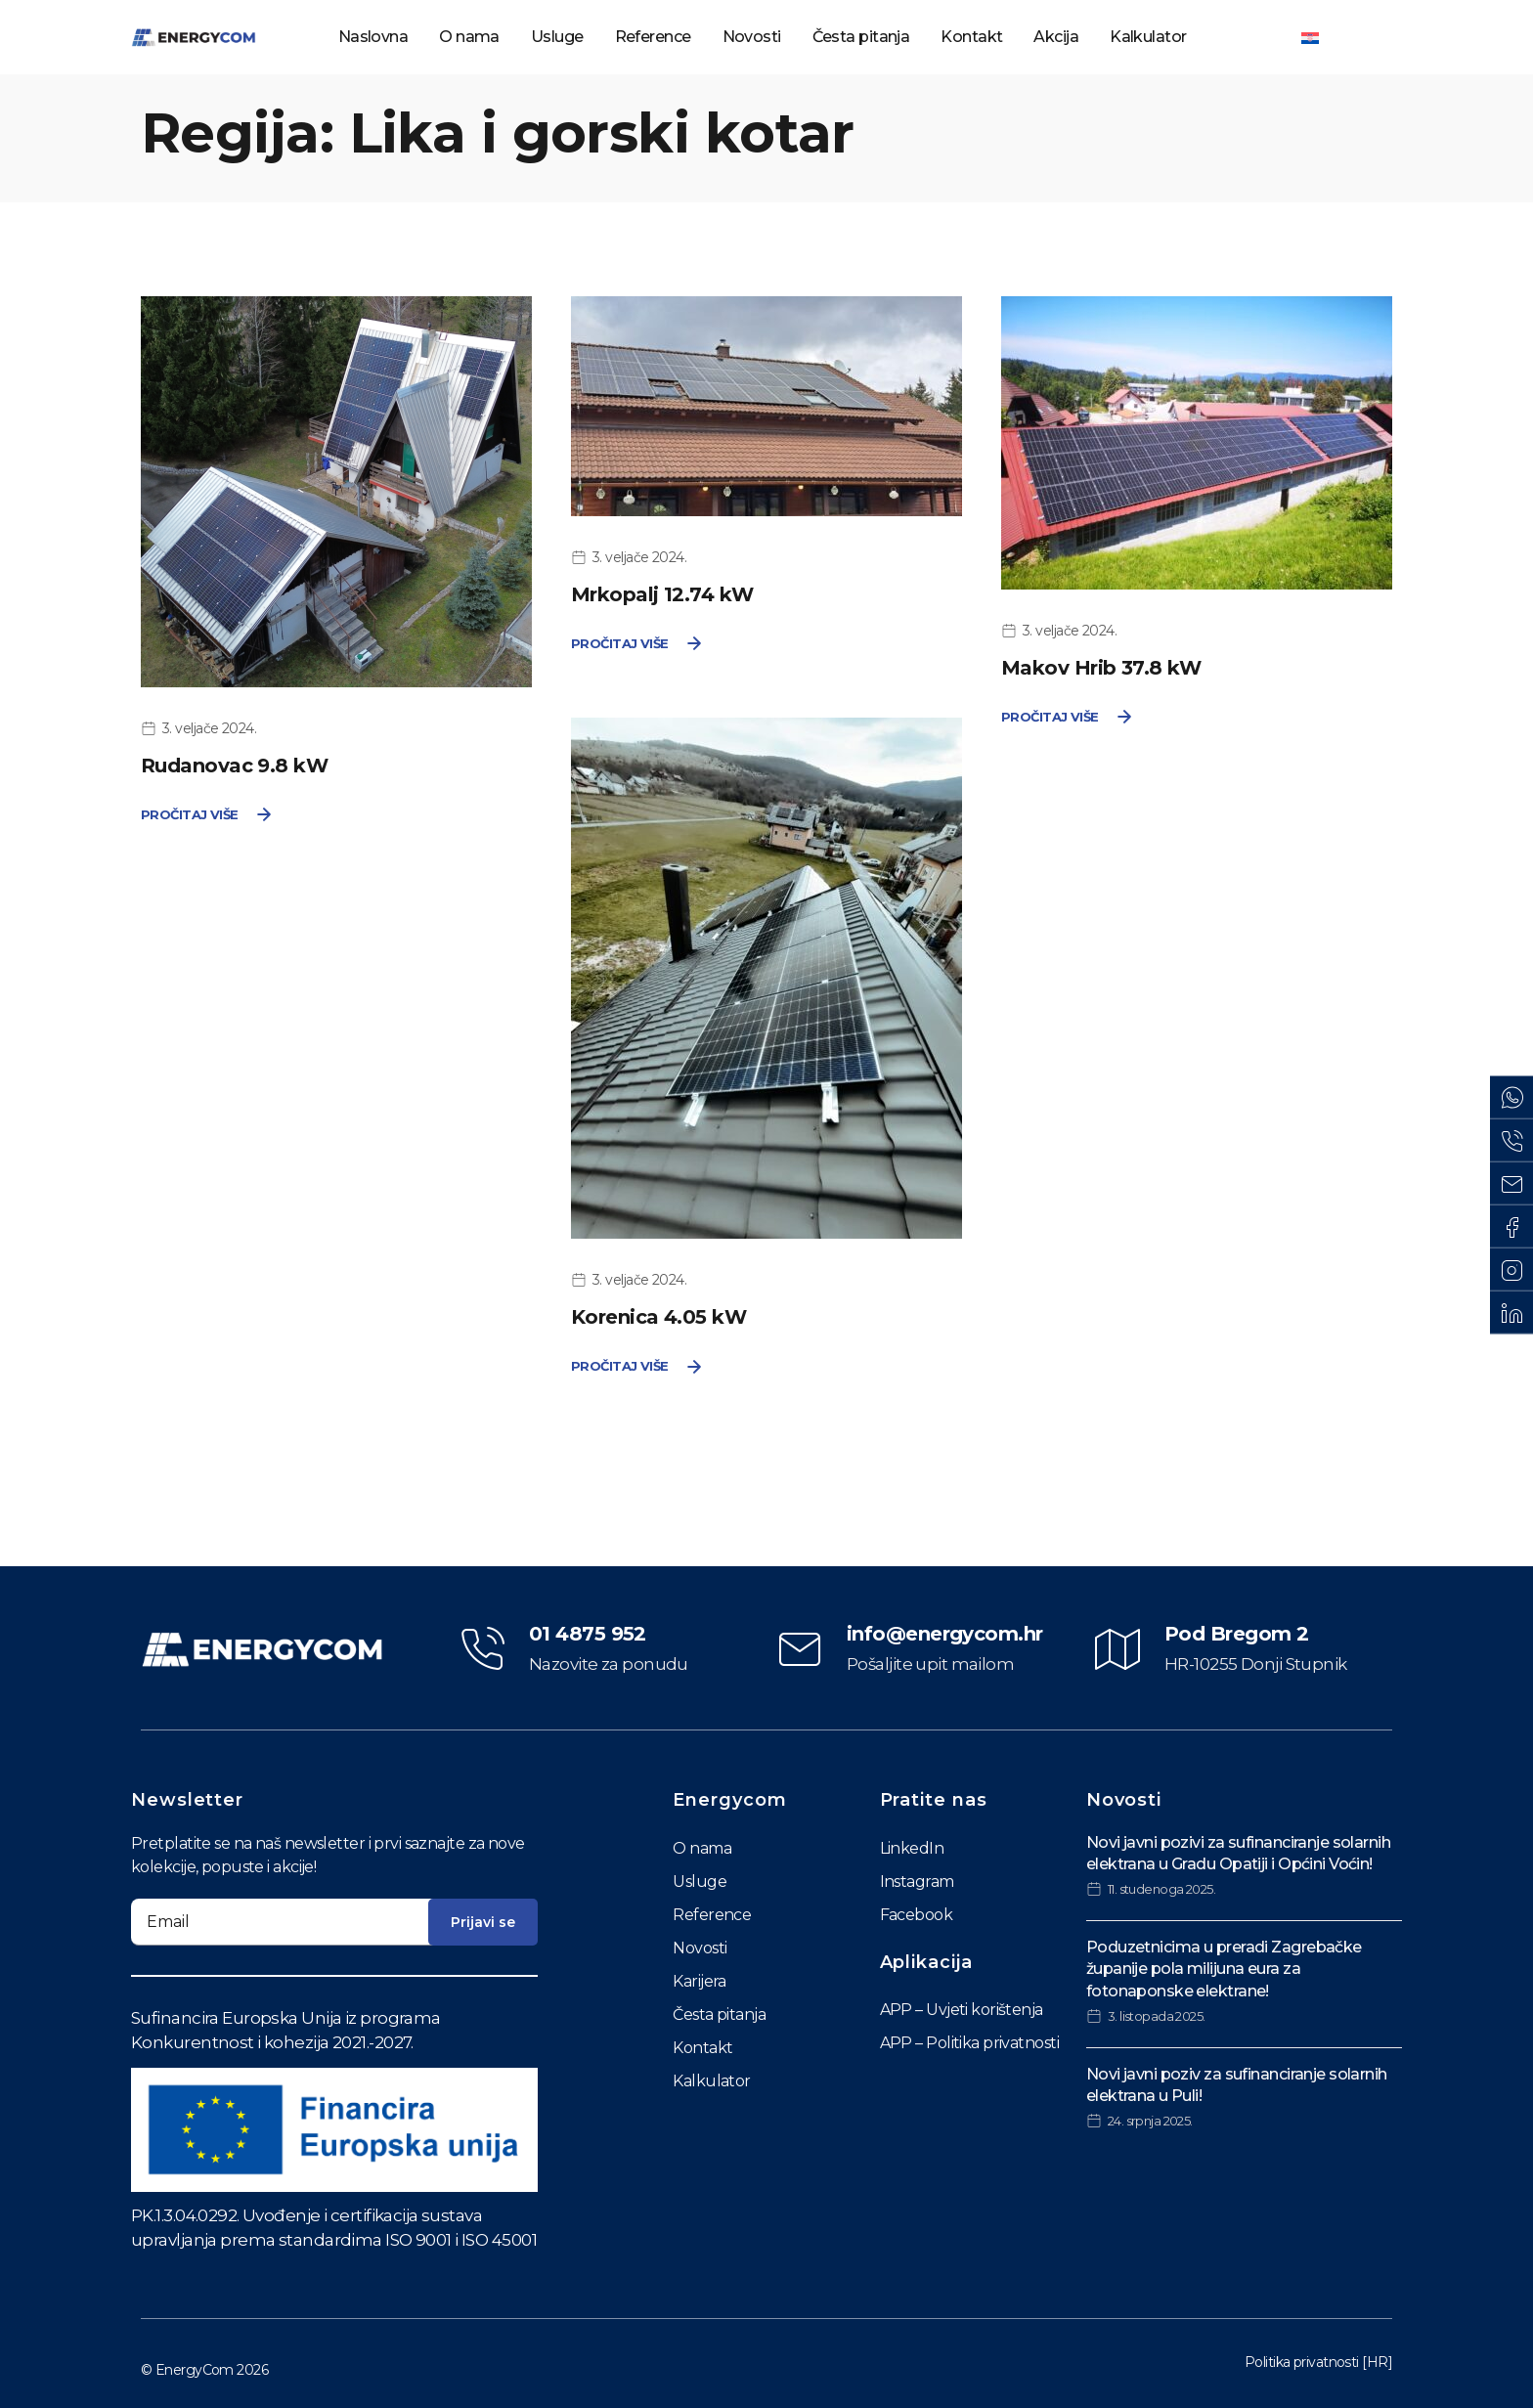 Image resolution: width=1533 pixels, height=2408 pixels. I want to click on Naslovna, so click(373, 36).